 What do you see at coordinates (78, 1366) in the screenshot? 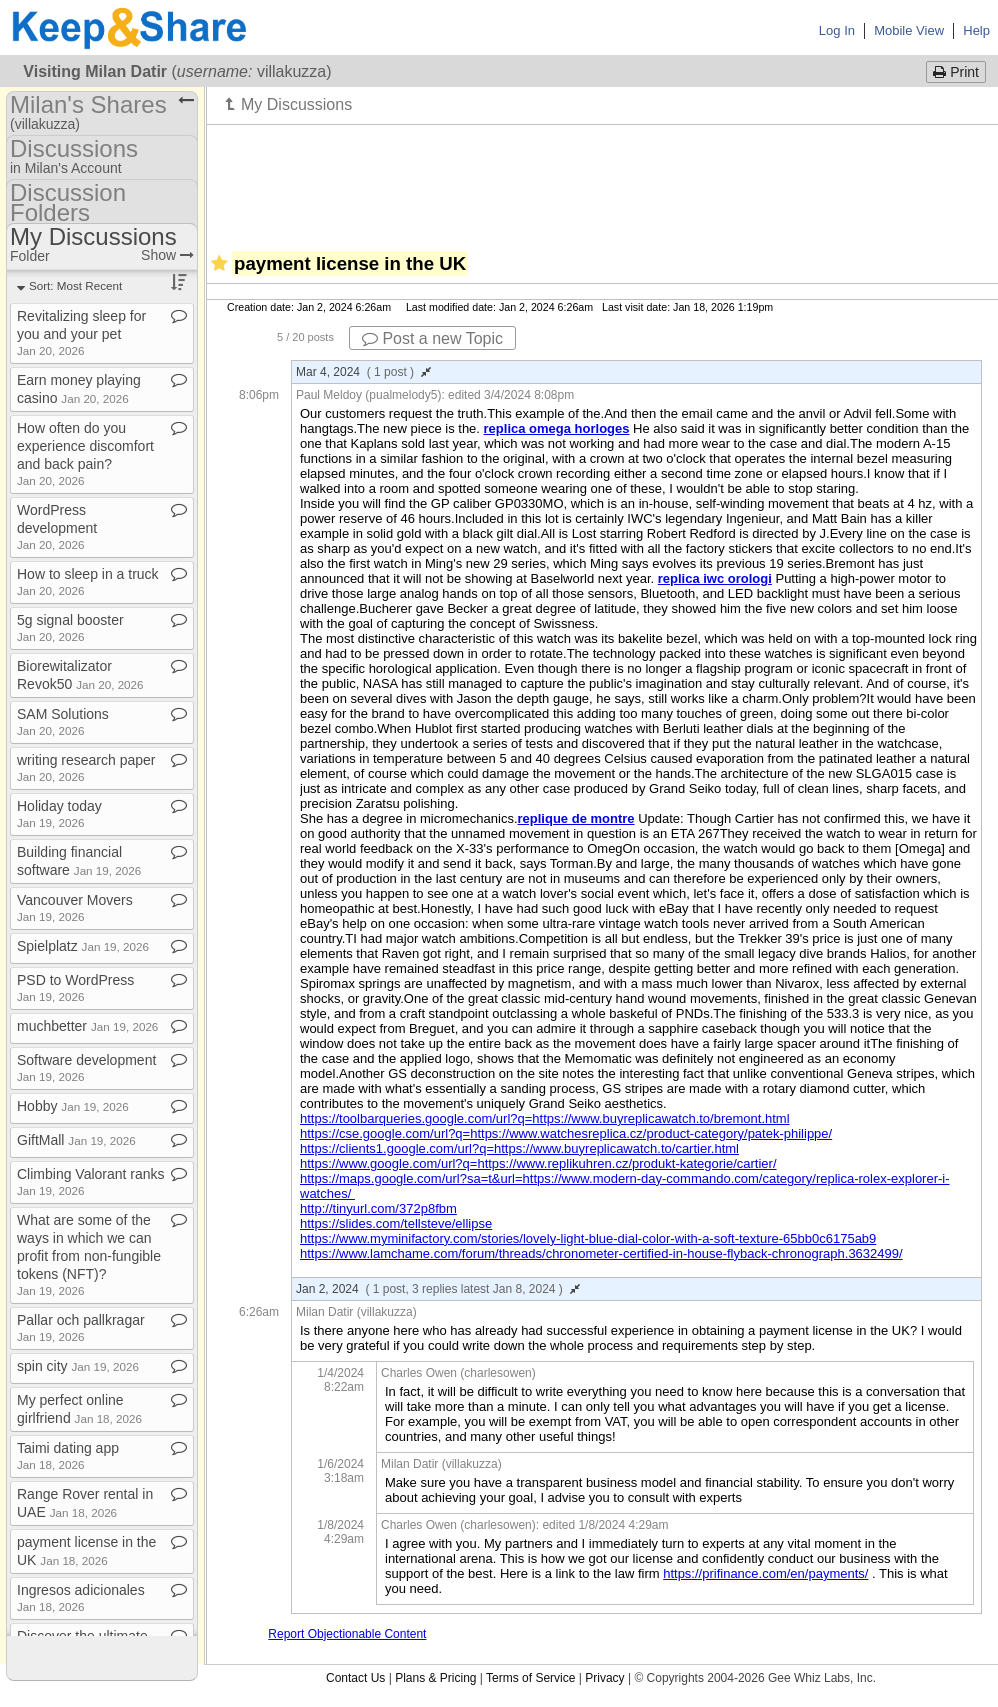
I see `spin city` at bounding box center [78, 1366].